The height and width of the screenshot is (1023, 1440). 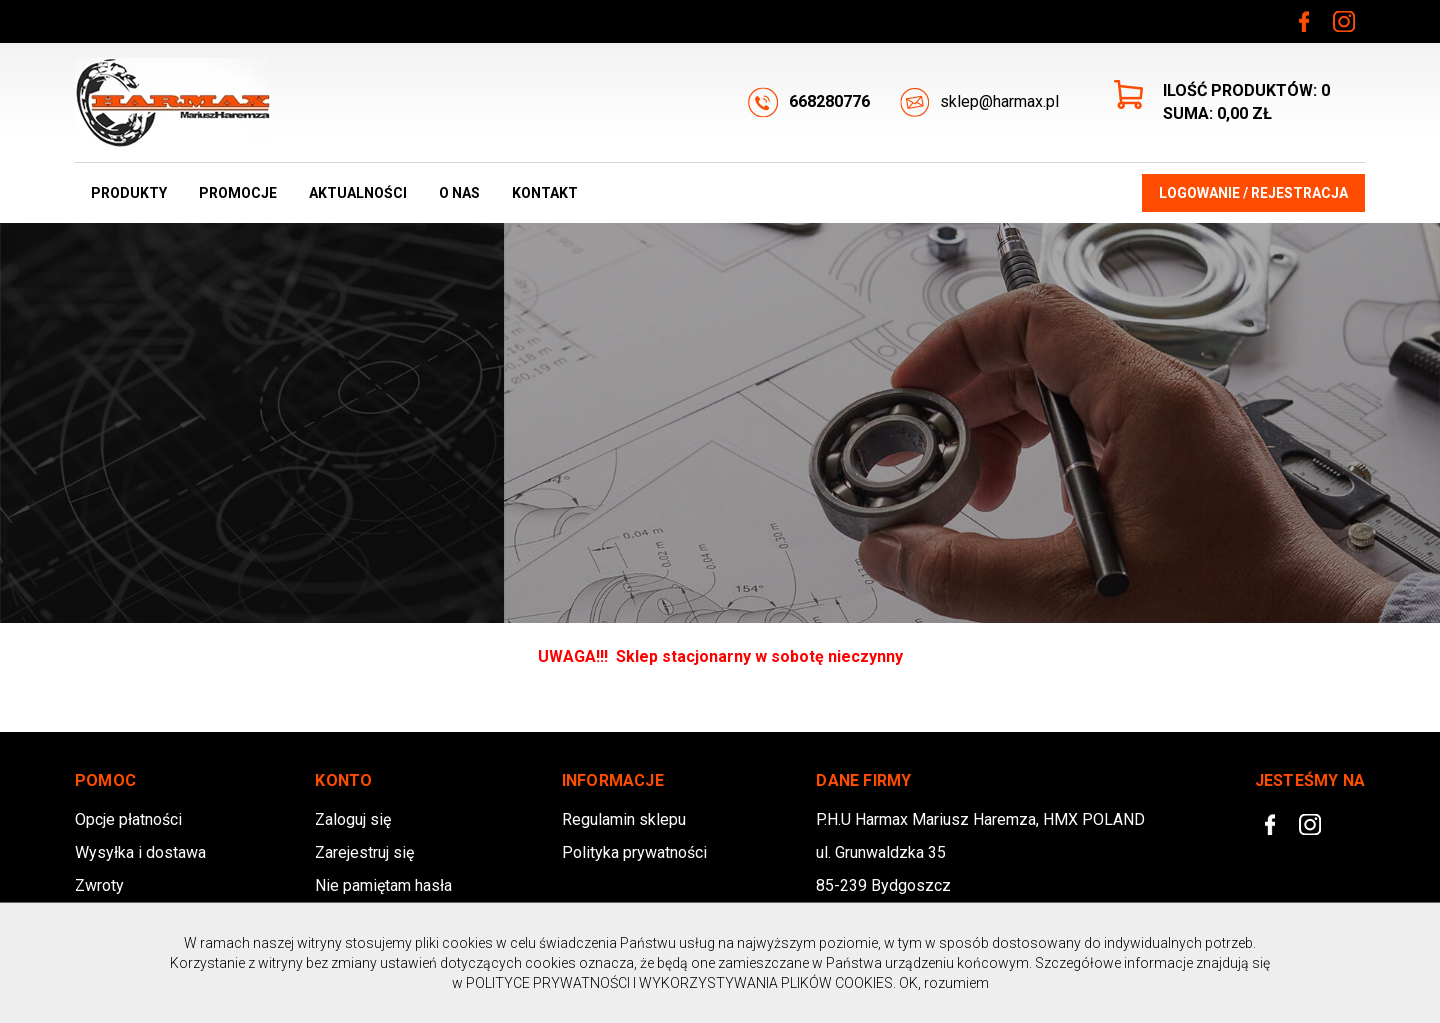 What do you see at coordinates (679, 983) in the screenshot?
I see `POLITYCE PRYWATNOŚCI I WYKORZYSTYWANIA PLIKÓW COOKIES` at bounding box center [679, 983].